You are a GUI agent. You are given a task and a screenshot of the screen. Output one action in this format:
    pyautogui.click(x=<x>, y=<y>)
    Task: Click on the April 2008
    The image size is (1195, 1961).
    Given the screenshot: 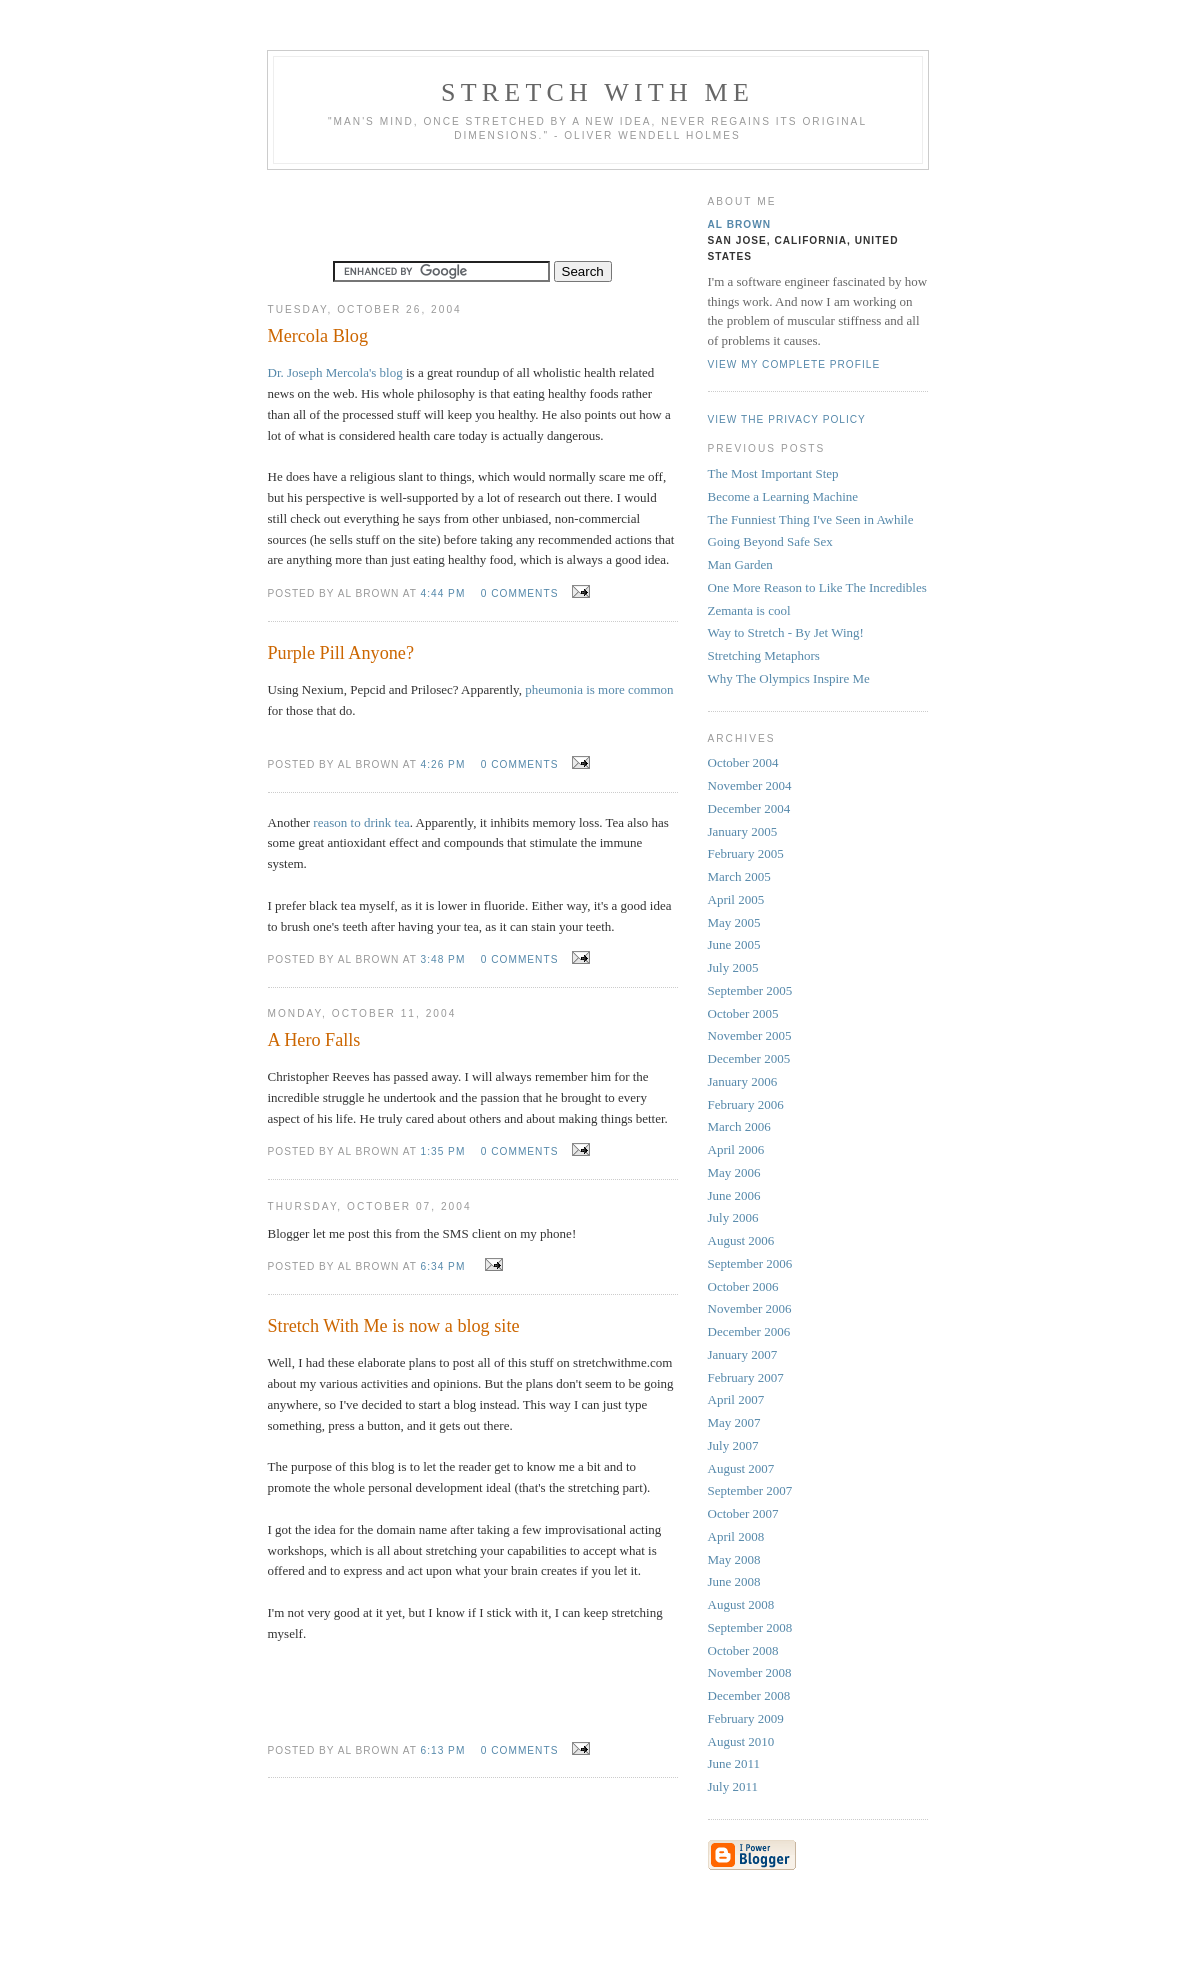 What is the action you would take?
    pyautogui.click(x=736, y=1536)
    